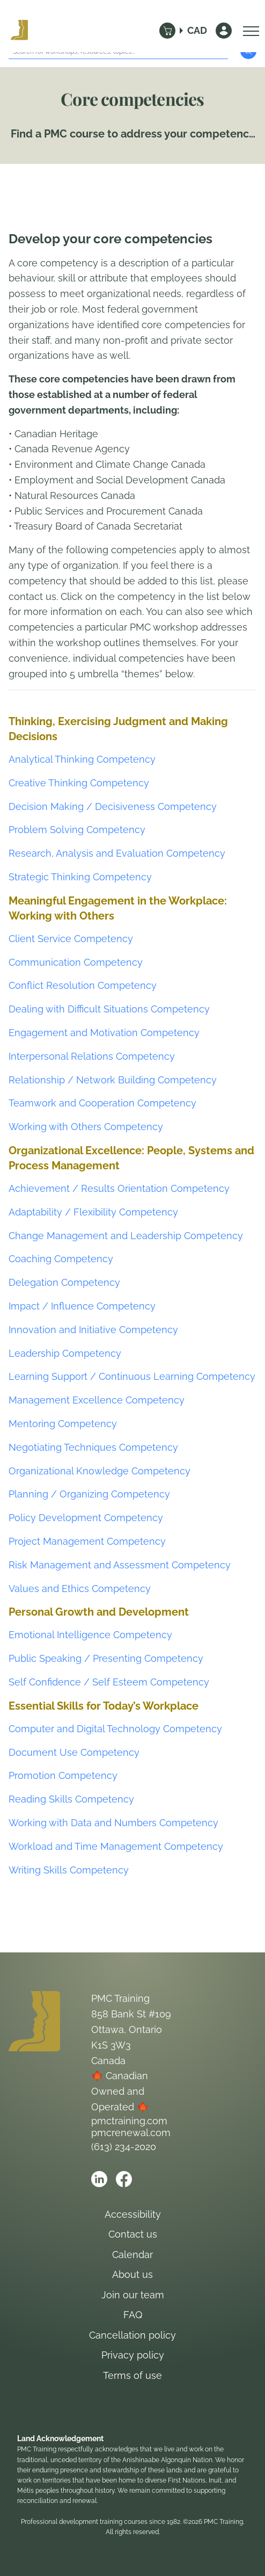 The width and height of the screenshot is (265, 2576). I want to click on Problem Solving Competency, so click(77, 829).